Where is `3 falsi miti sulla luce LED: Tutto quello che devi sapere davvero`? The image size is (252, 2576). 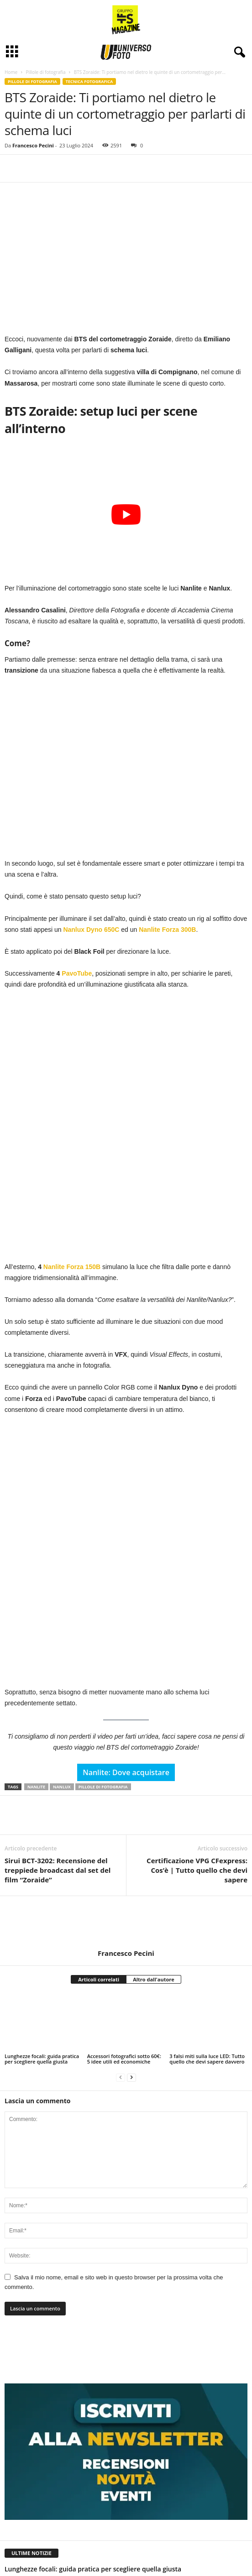 3 falsi miti sulla luce LED: Tutto quello che devi sapere davvero is located at coordinates (207, 1882).